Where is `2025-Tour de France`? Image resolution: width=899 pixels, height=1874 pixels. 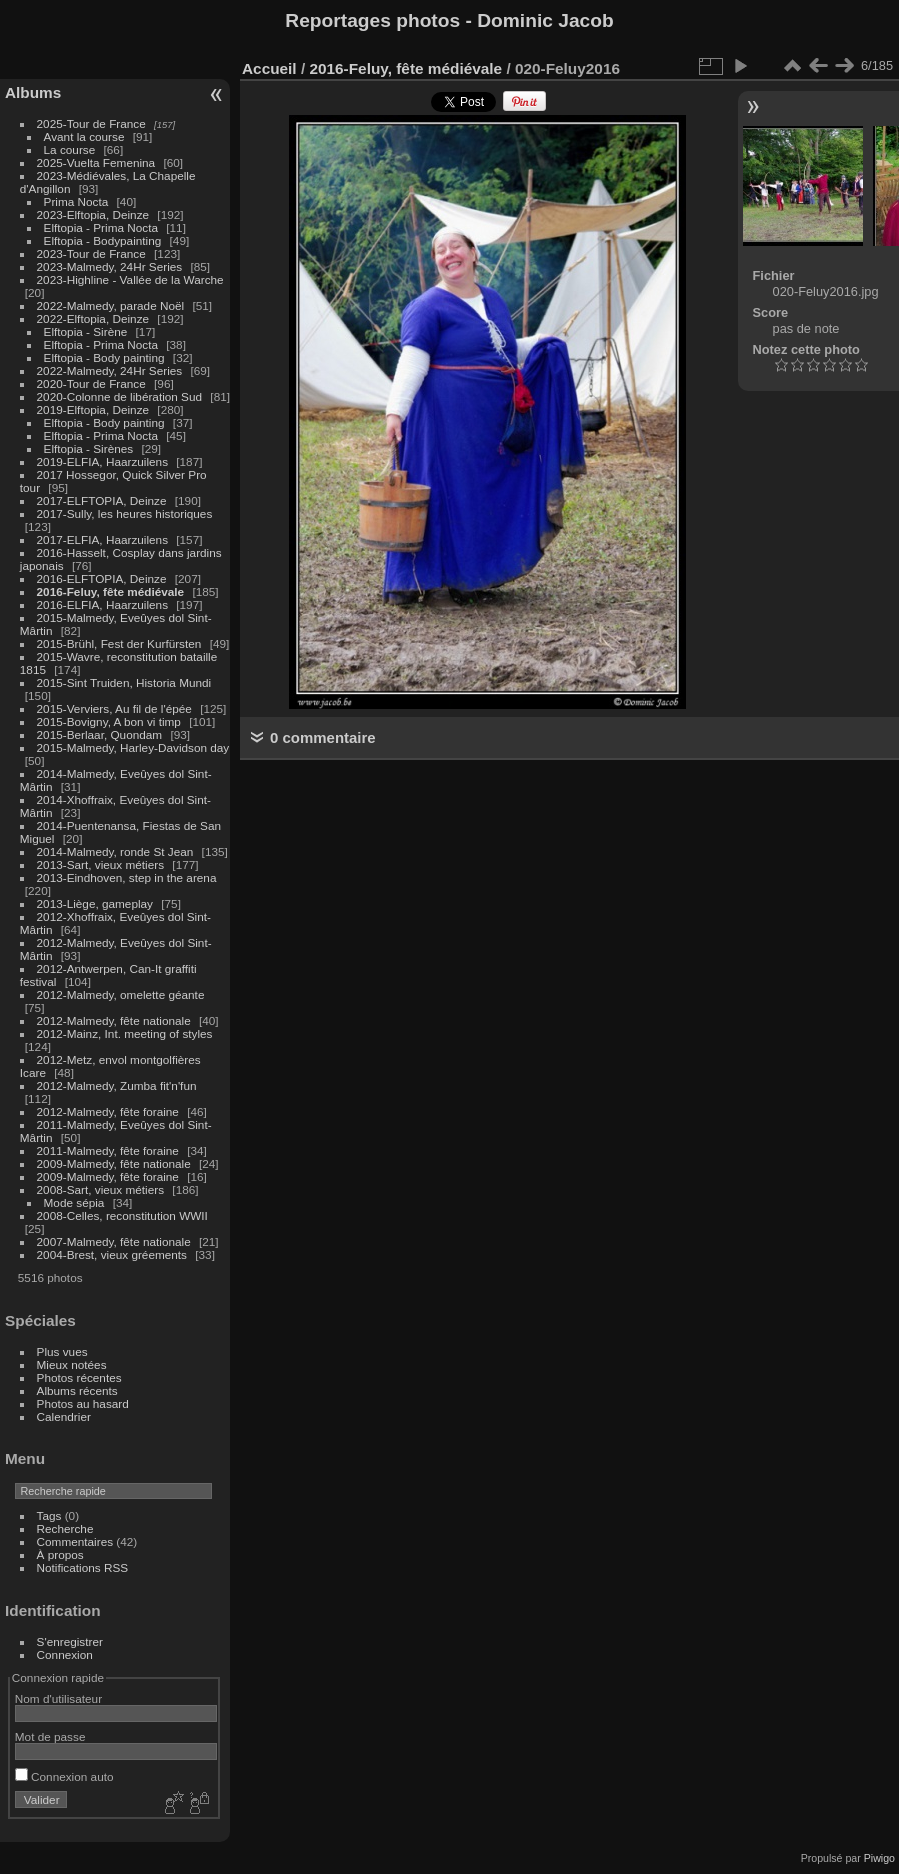
2025-Tour de France is located at coordinates (91, 123).